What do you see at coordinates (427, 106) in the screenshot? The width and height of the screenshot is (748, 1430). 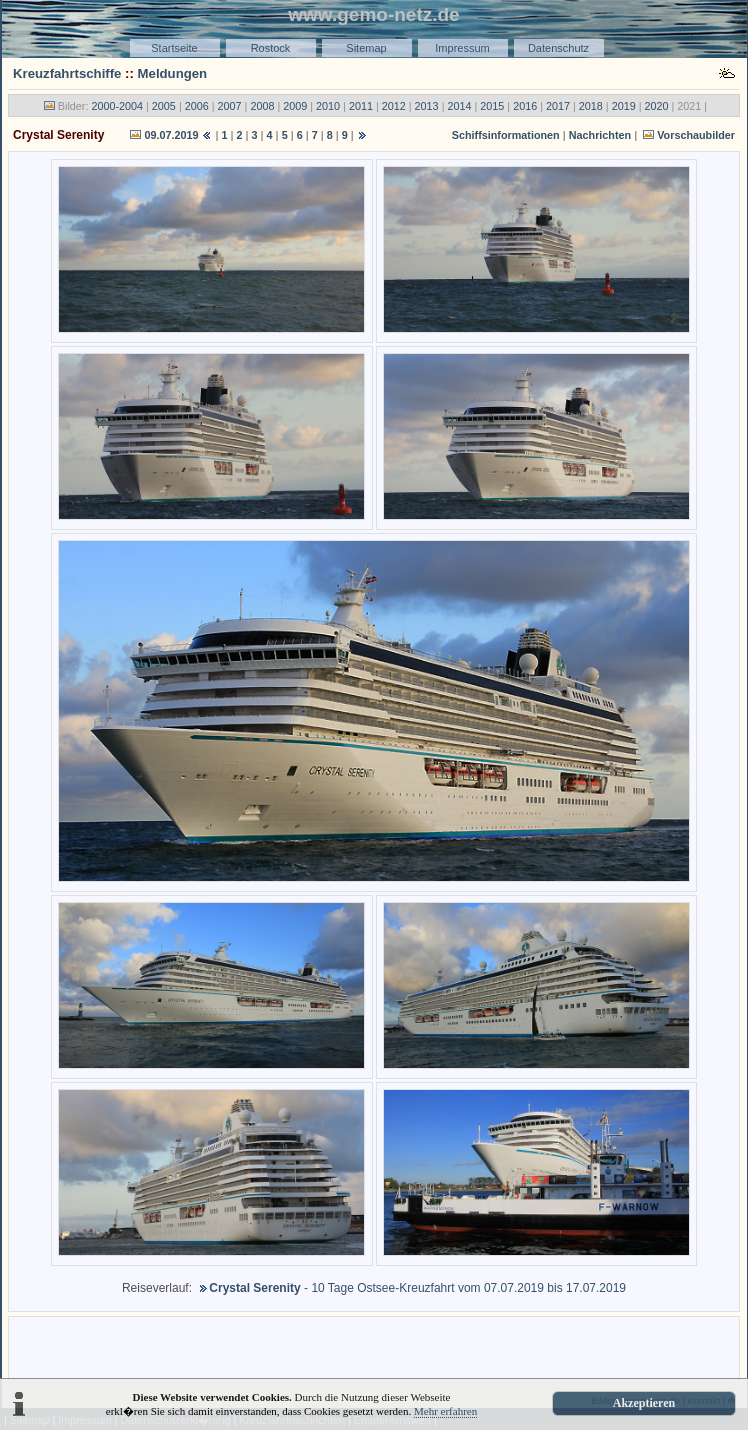 I see `2013` at bounding box center [427, 106].